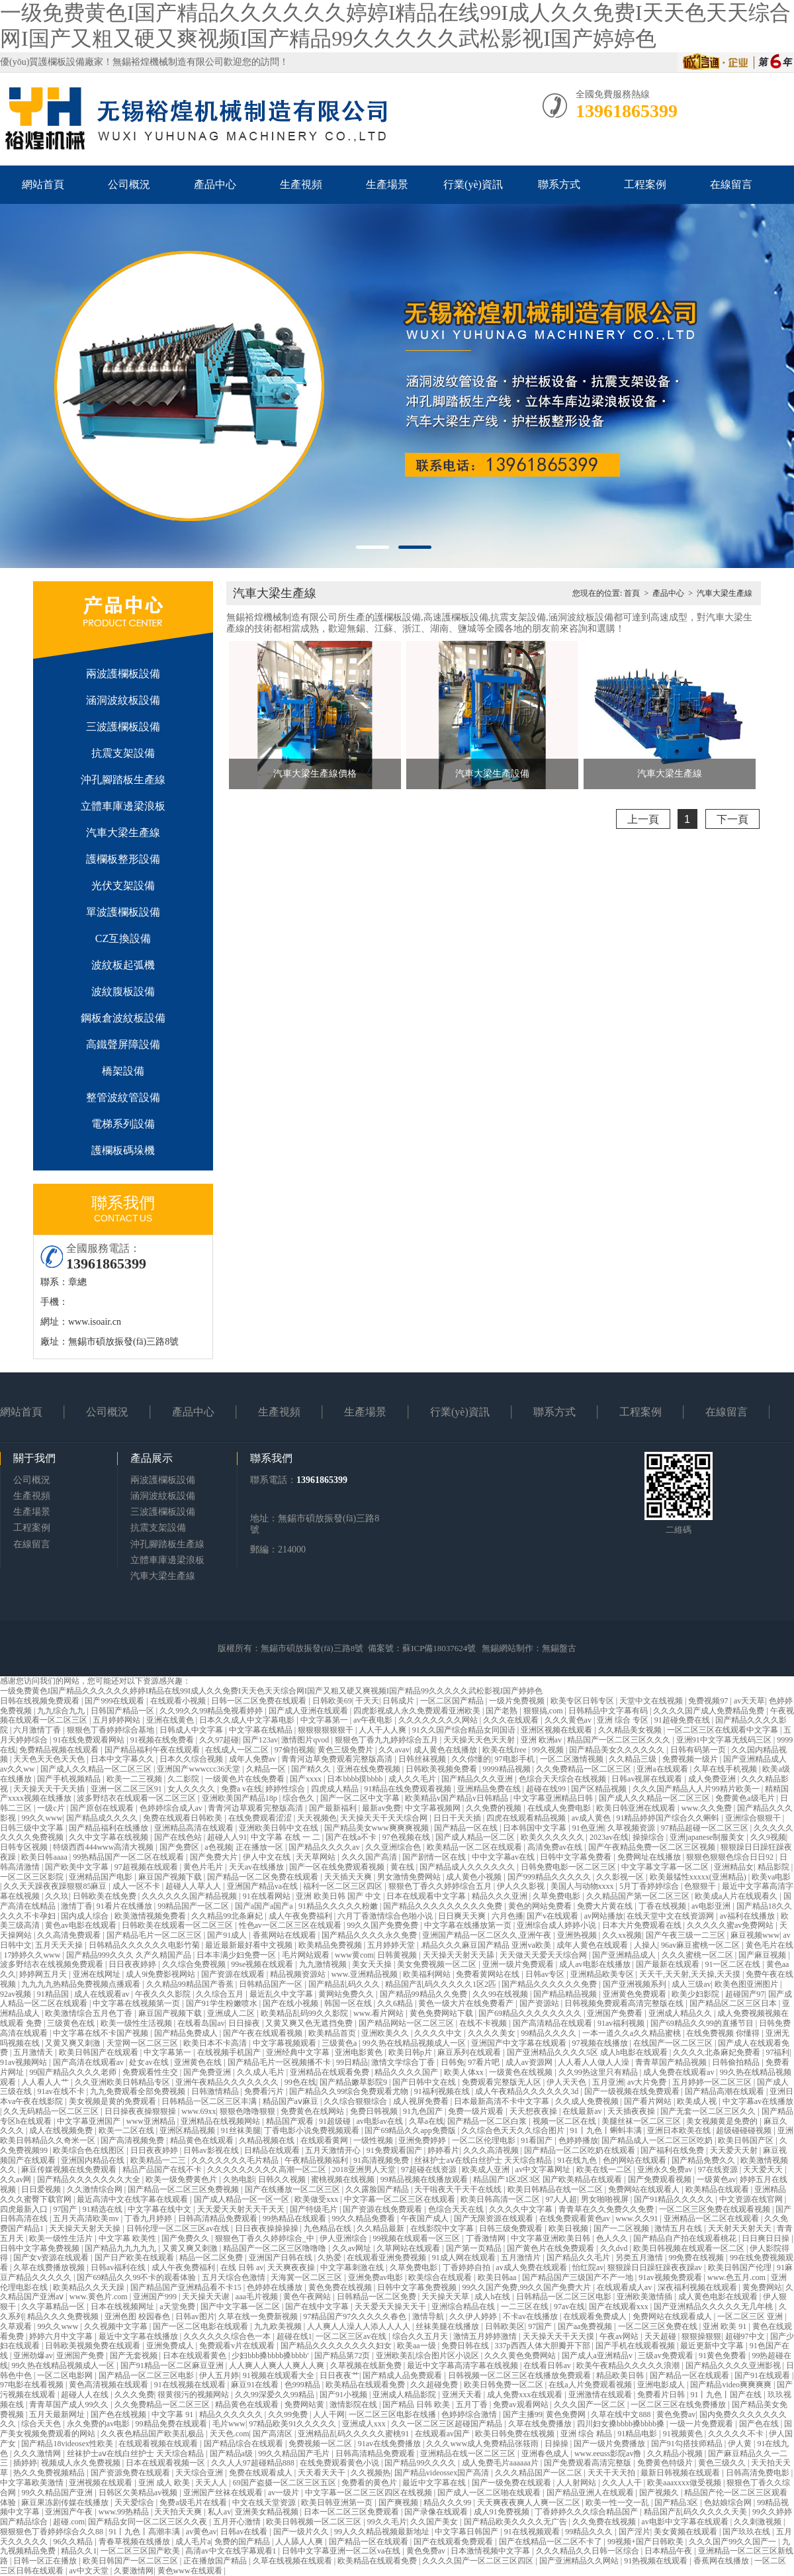 This screenshot has height=2576, width=794. I want to click on 久久久久久不卡, so click(737, 2433).